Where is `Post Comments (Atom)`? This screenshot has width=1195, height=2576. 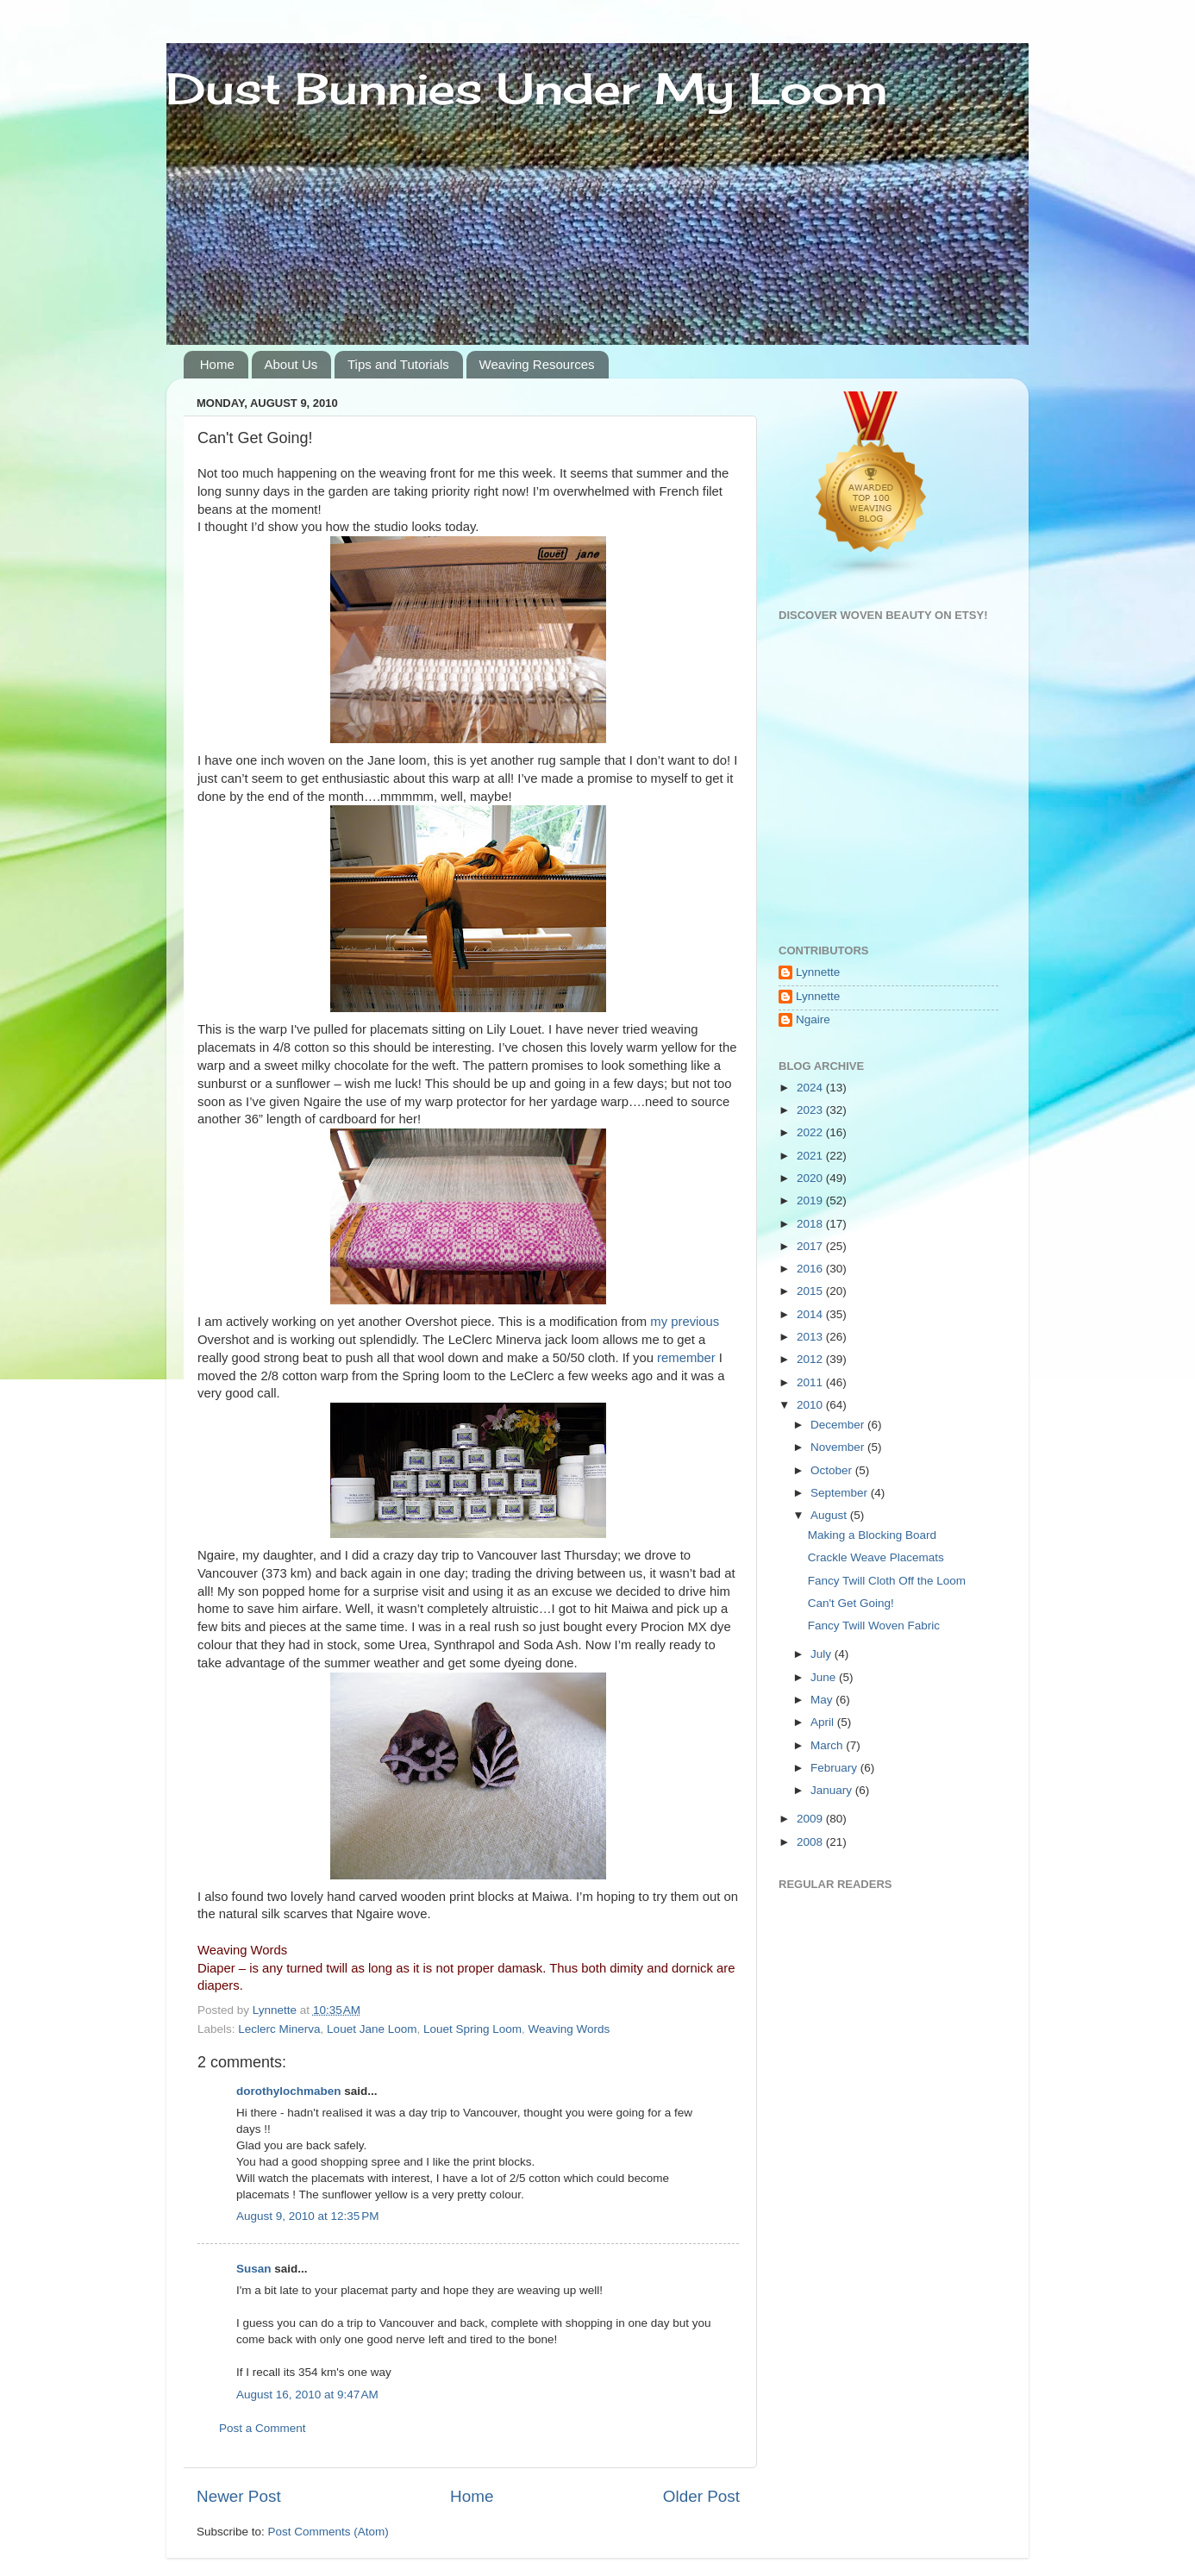 Post Comments (Atom) is located at coordinates (328, 2531).